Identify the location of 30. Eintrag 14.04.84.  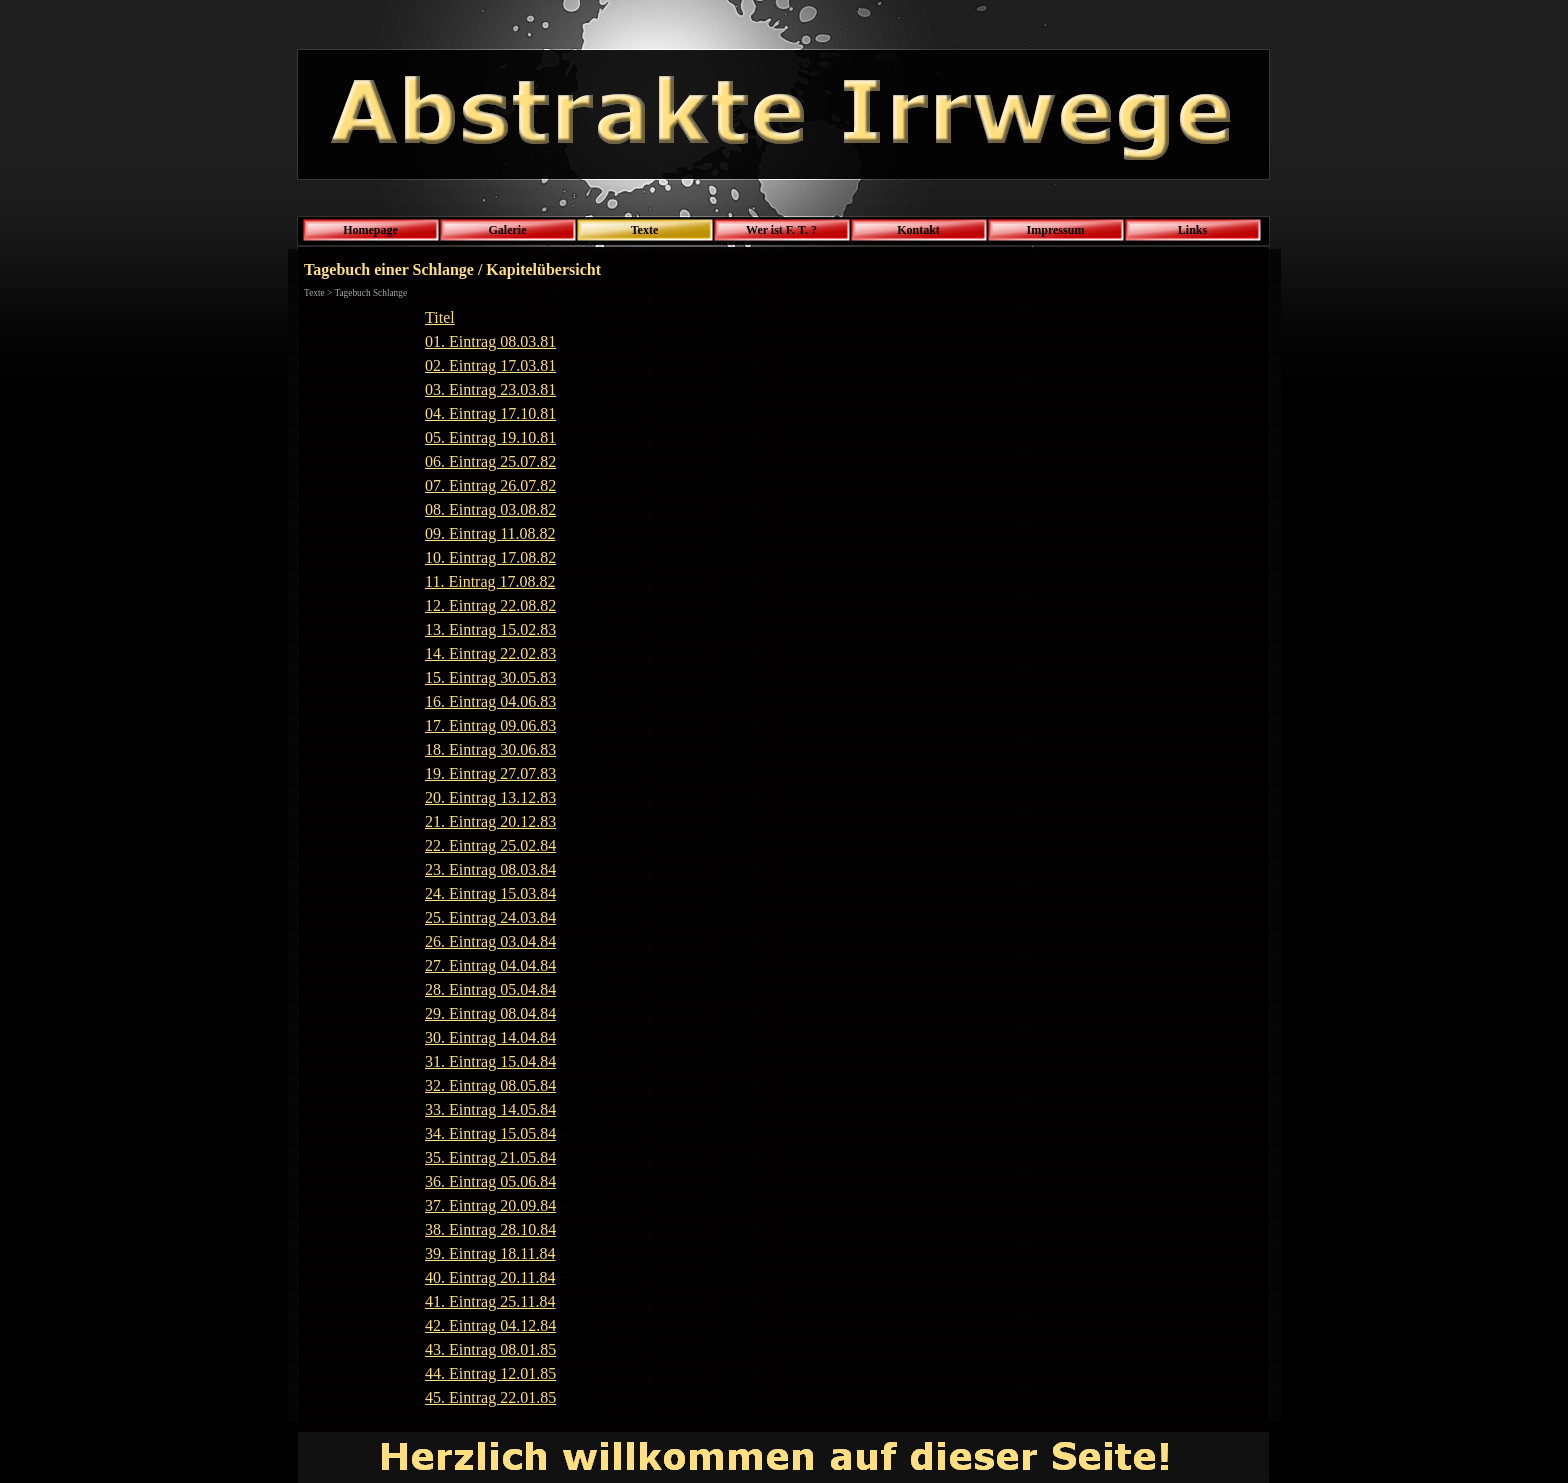
(490, 1037).